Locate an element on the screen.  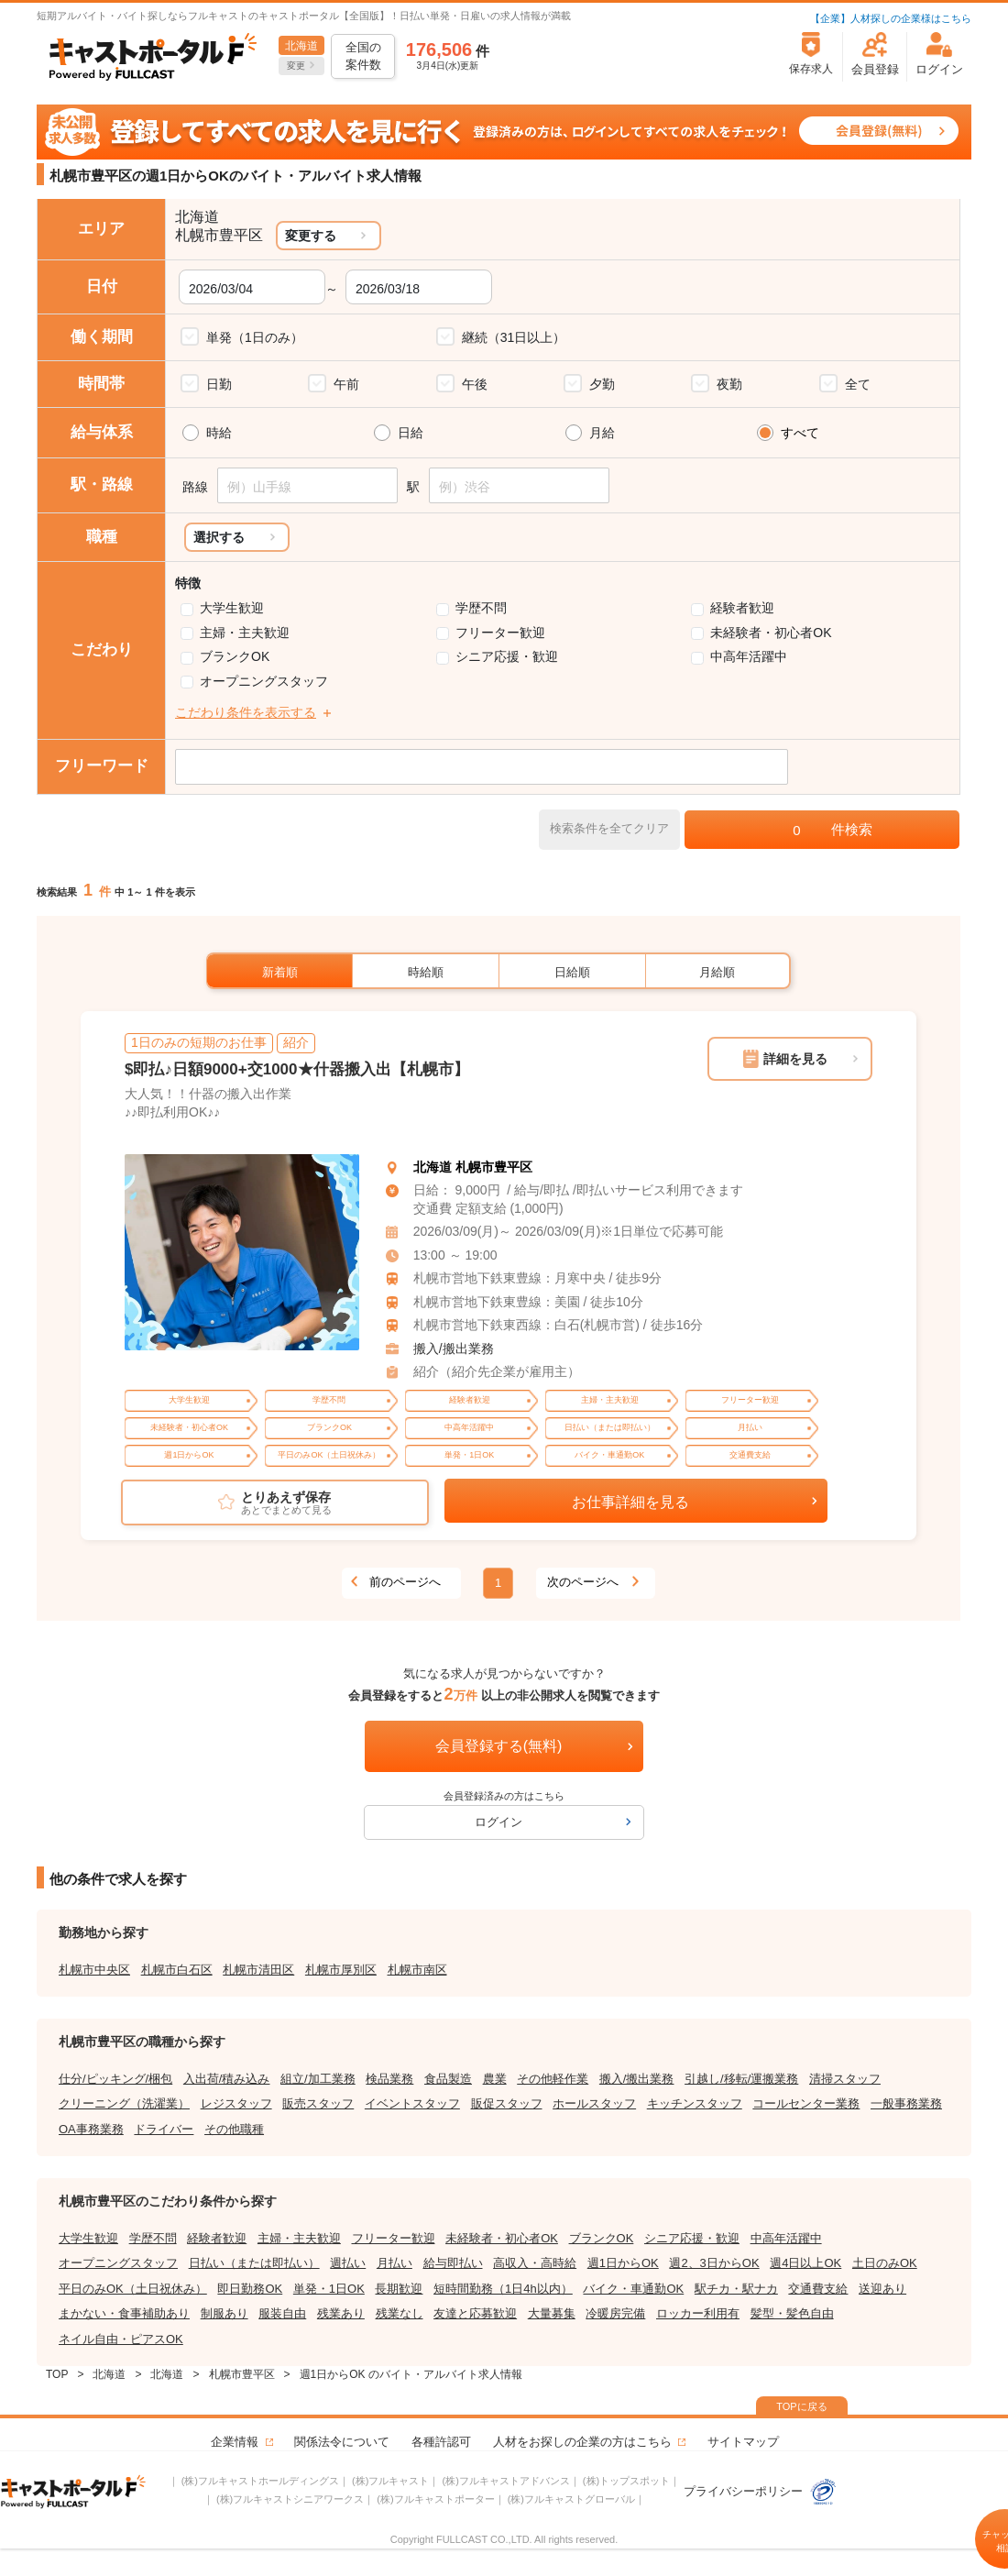
企業情報 is located at coordinates (234, 2442).